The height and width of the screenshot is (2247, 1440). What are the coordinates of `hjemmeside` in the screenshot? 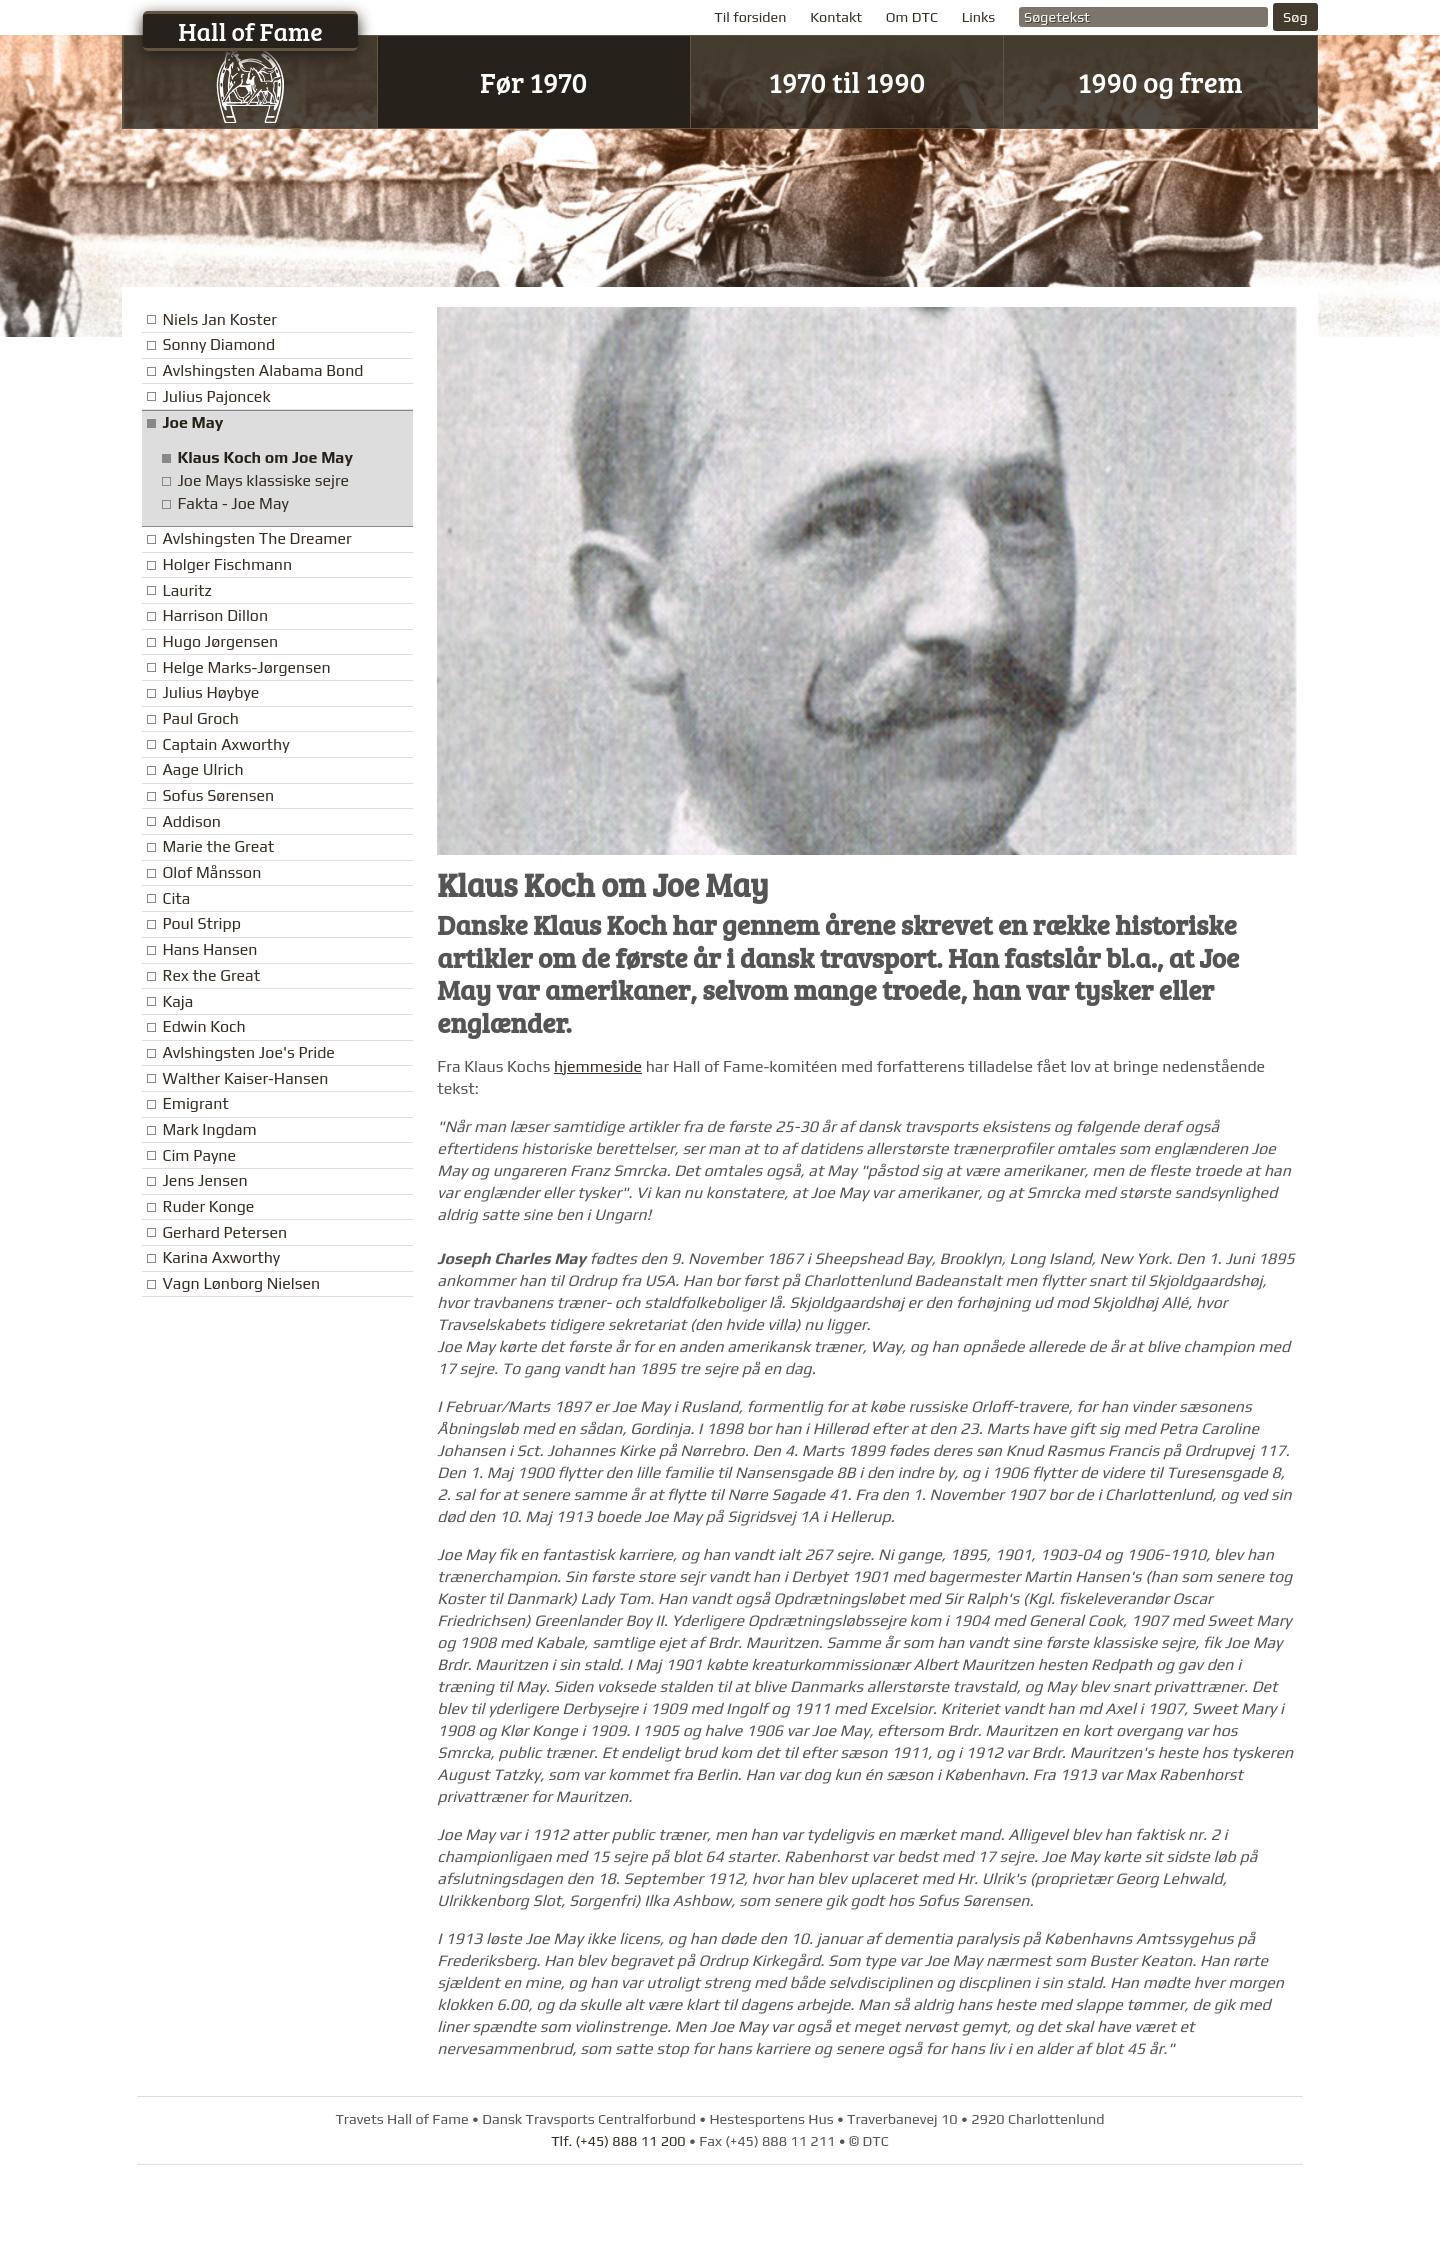 It's located at (598, 1066).